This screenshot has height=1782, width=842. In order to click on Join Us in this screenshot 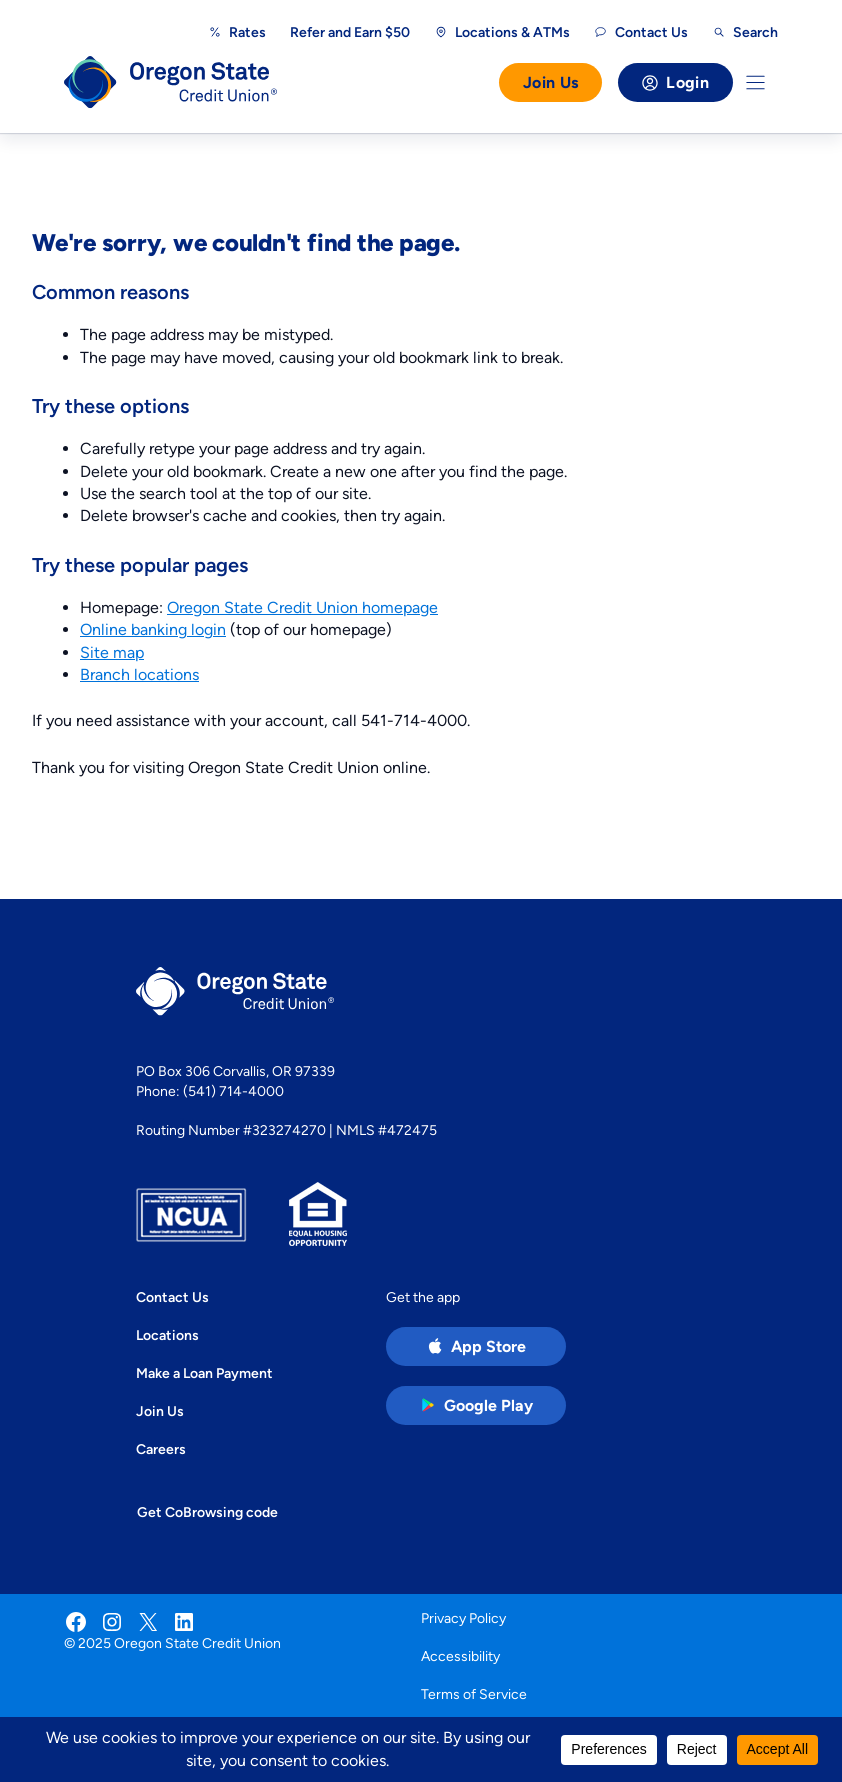, I will do `click(550, 82)`.